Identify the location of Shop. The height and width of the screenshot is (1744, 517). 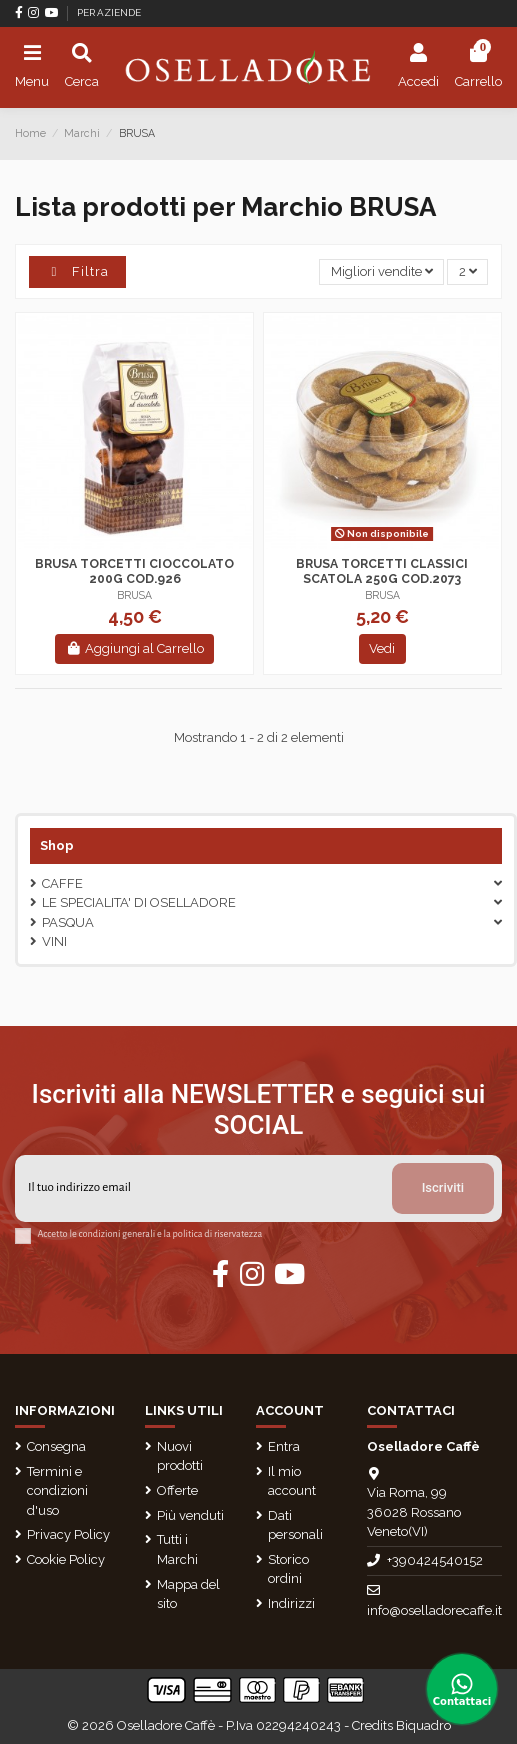
(57, 845).